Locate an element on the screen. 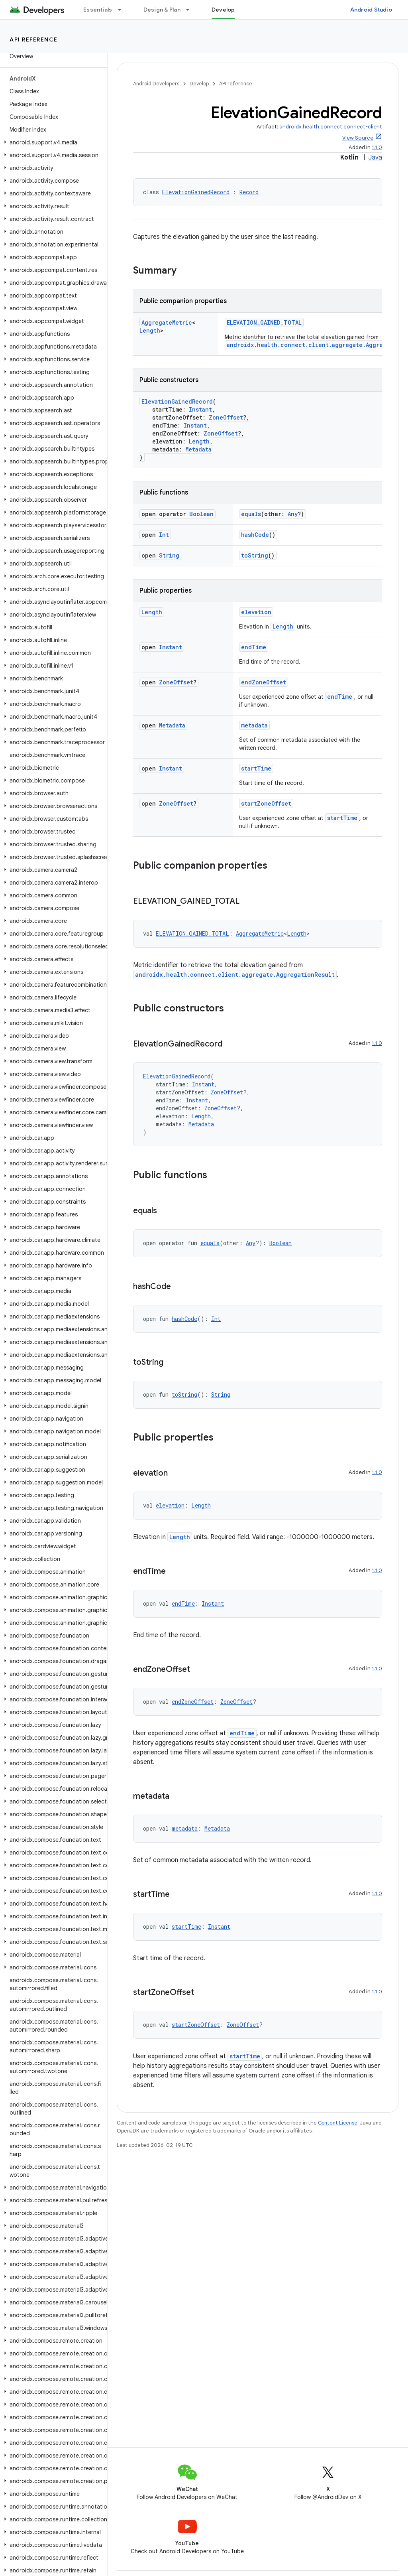 This screenshot has height=2576, width=408. Develop [Develop, selected] is located at coordinates (223, 9).